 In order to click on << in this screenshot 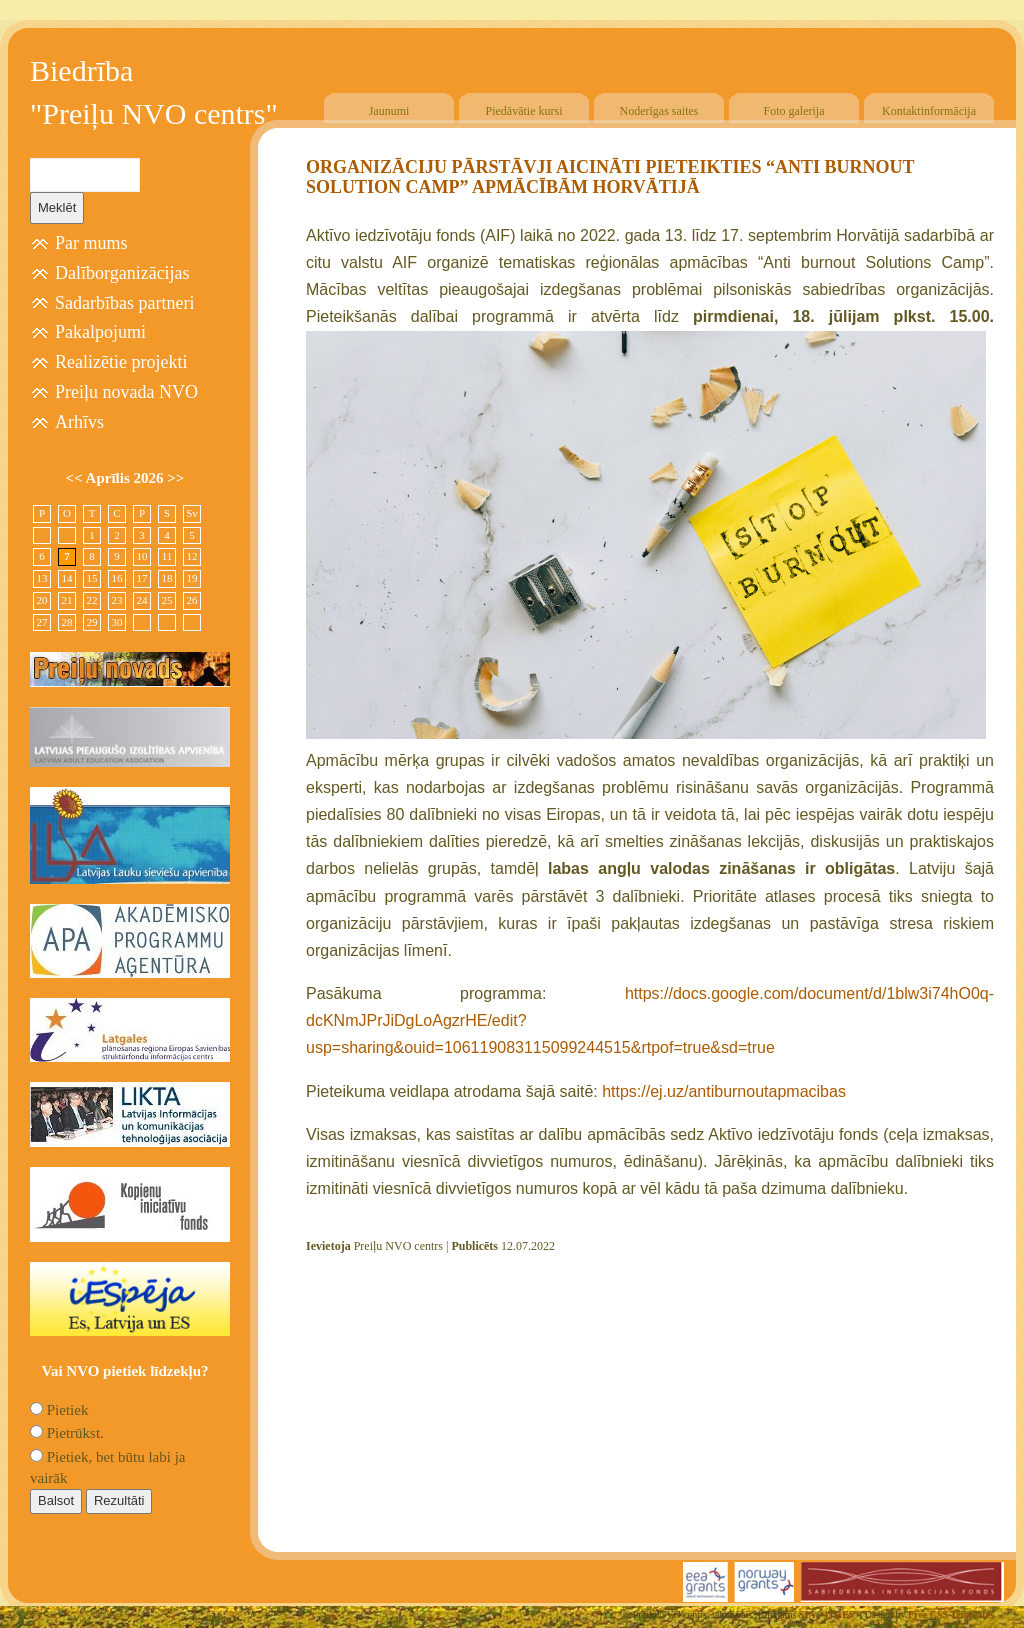, I will do `click(76, 478)`.